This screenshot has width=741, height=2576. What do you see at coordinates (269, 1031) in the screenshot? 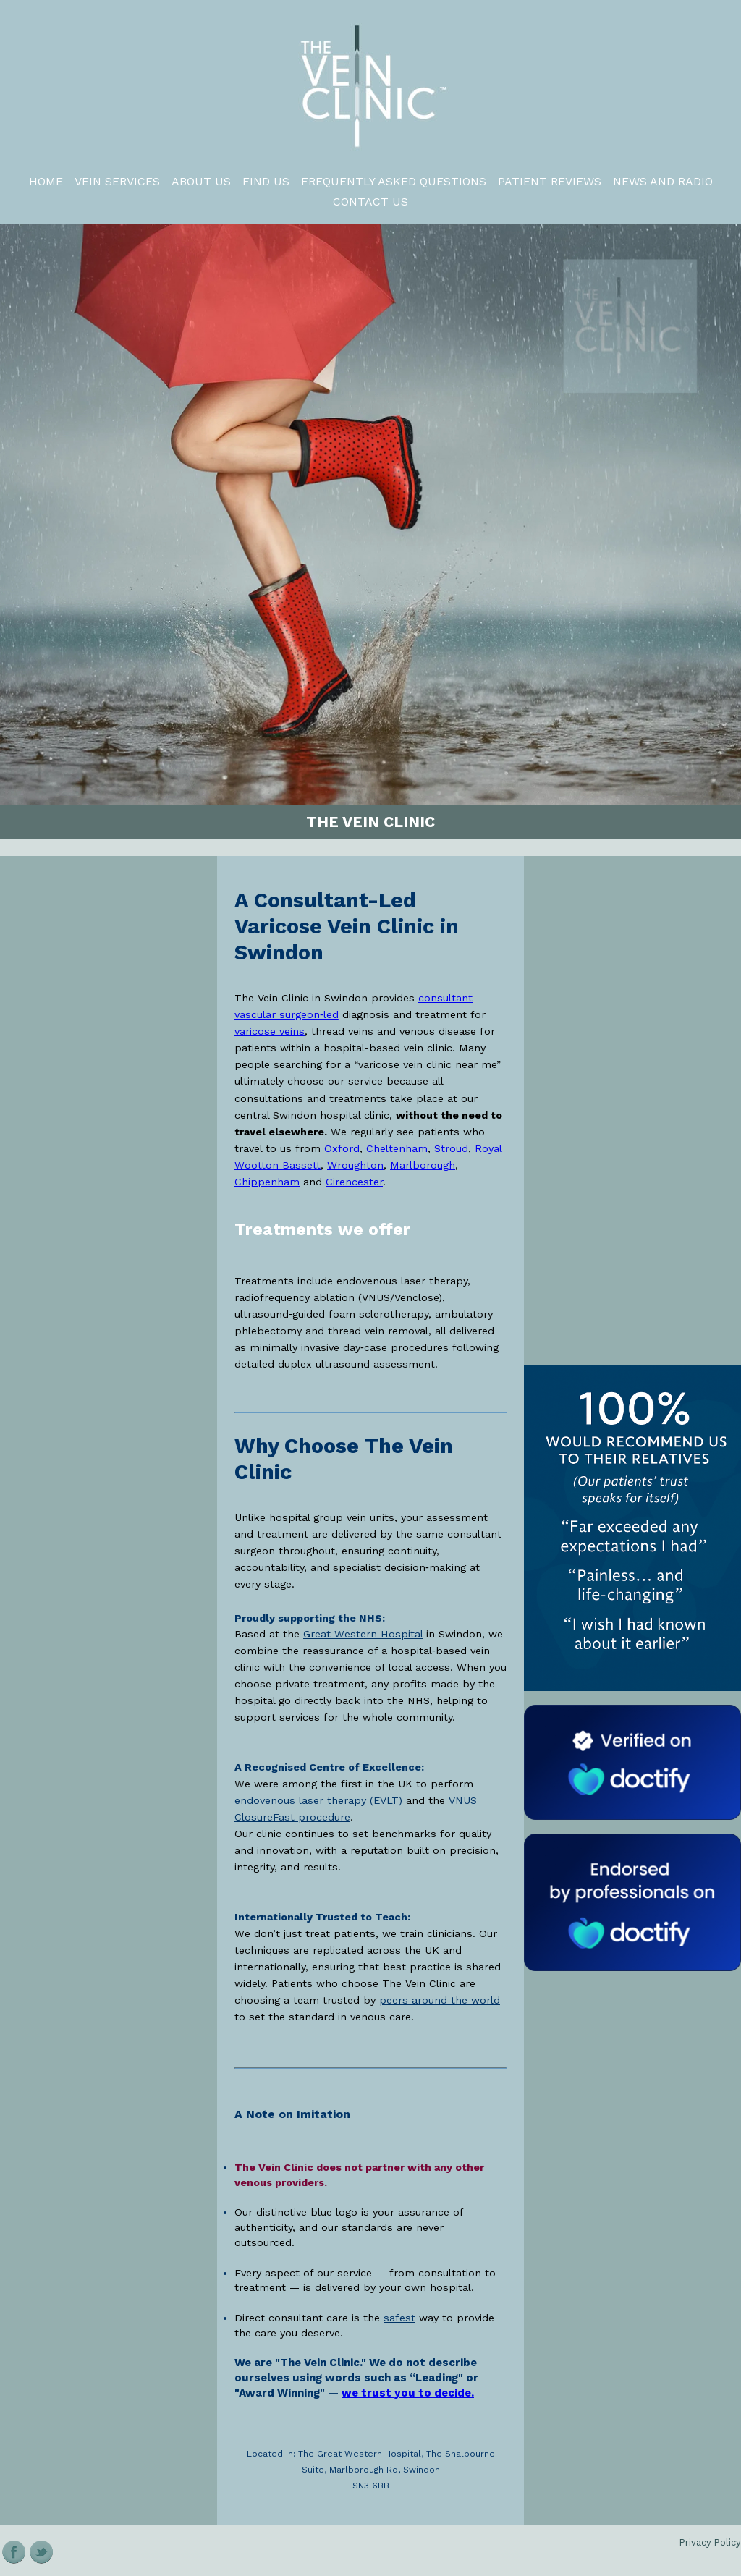
I see `varicose veins` at bounding box center [269, 1031].